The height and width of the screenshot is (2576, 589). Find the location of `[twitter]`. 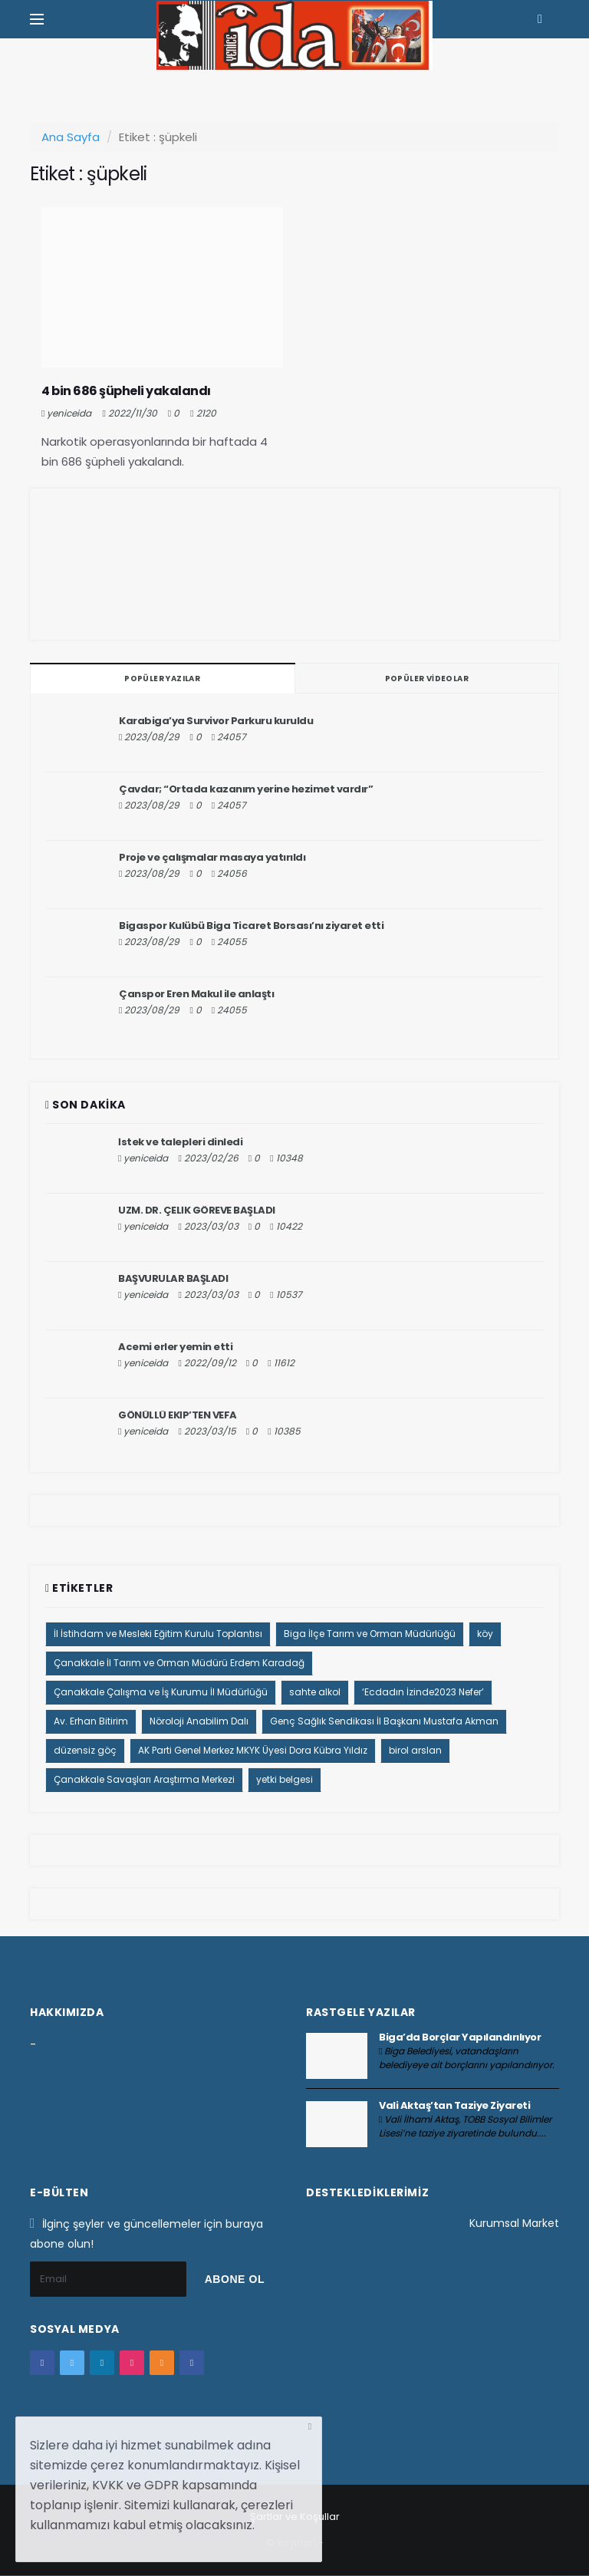

[twitter] is located at coordinates (72, 2362).